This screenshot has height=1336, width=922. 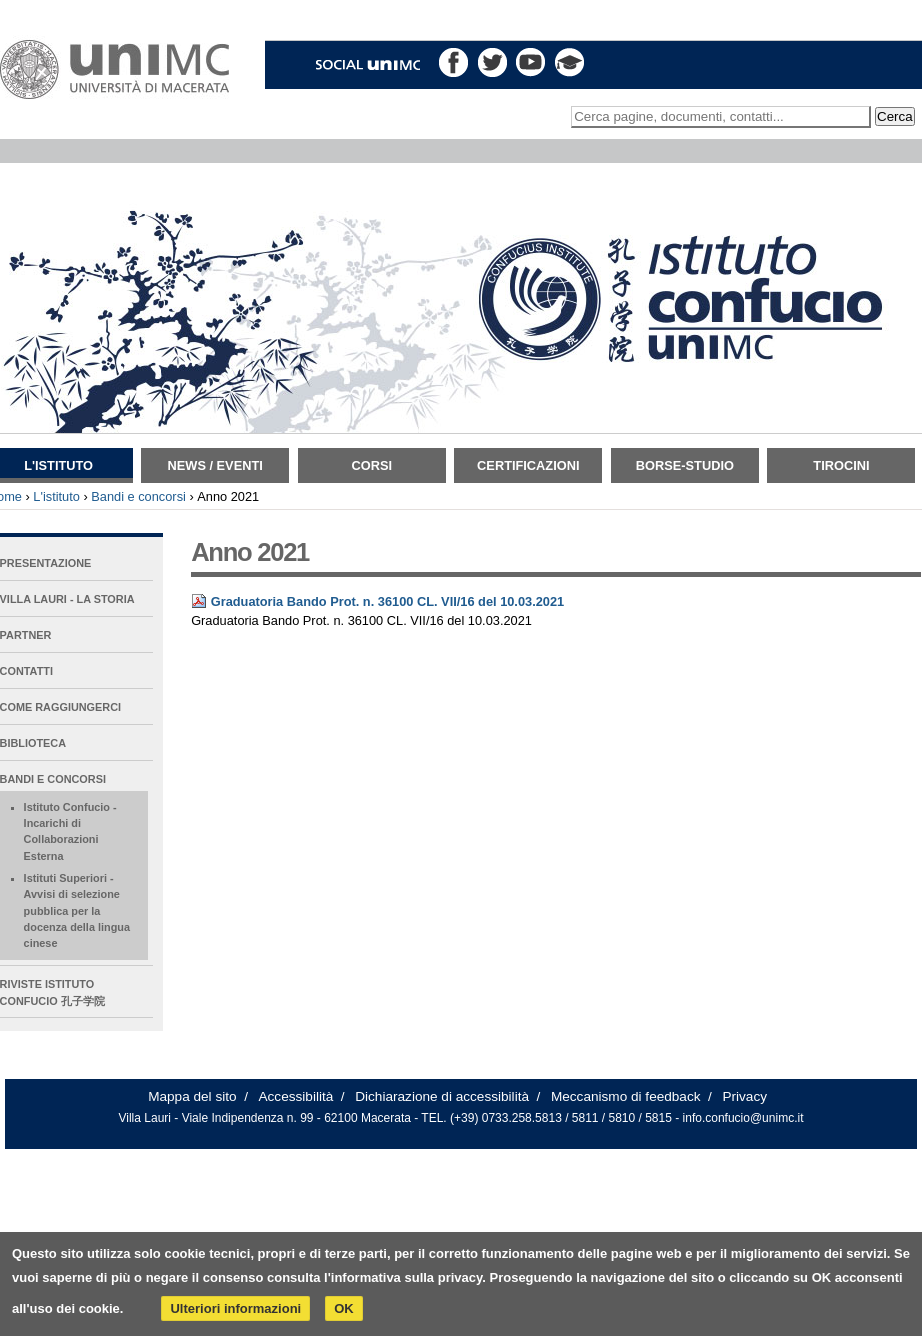 I want to click on News / Eventi, so click(x=215, y=465).